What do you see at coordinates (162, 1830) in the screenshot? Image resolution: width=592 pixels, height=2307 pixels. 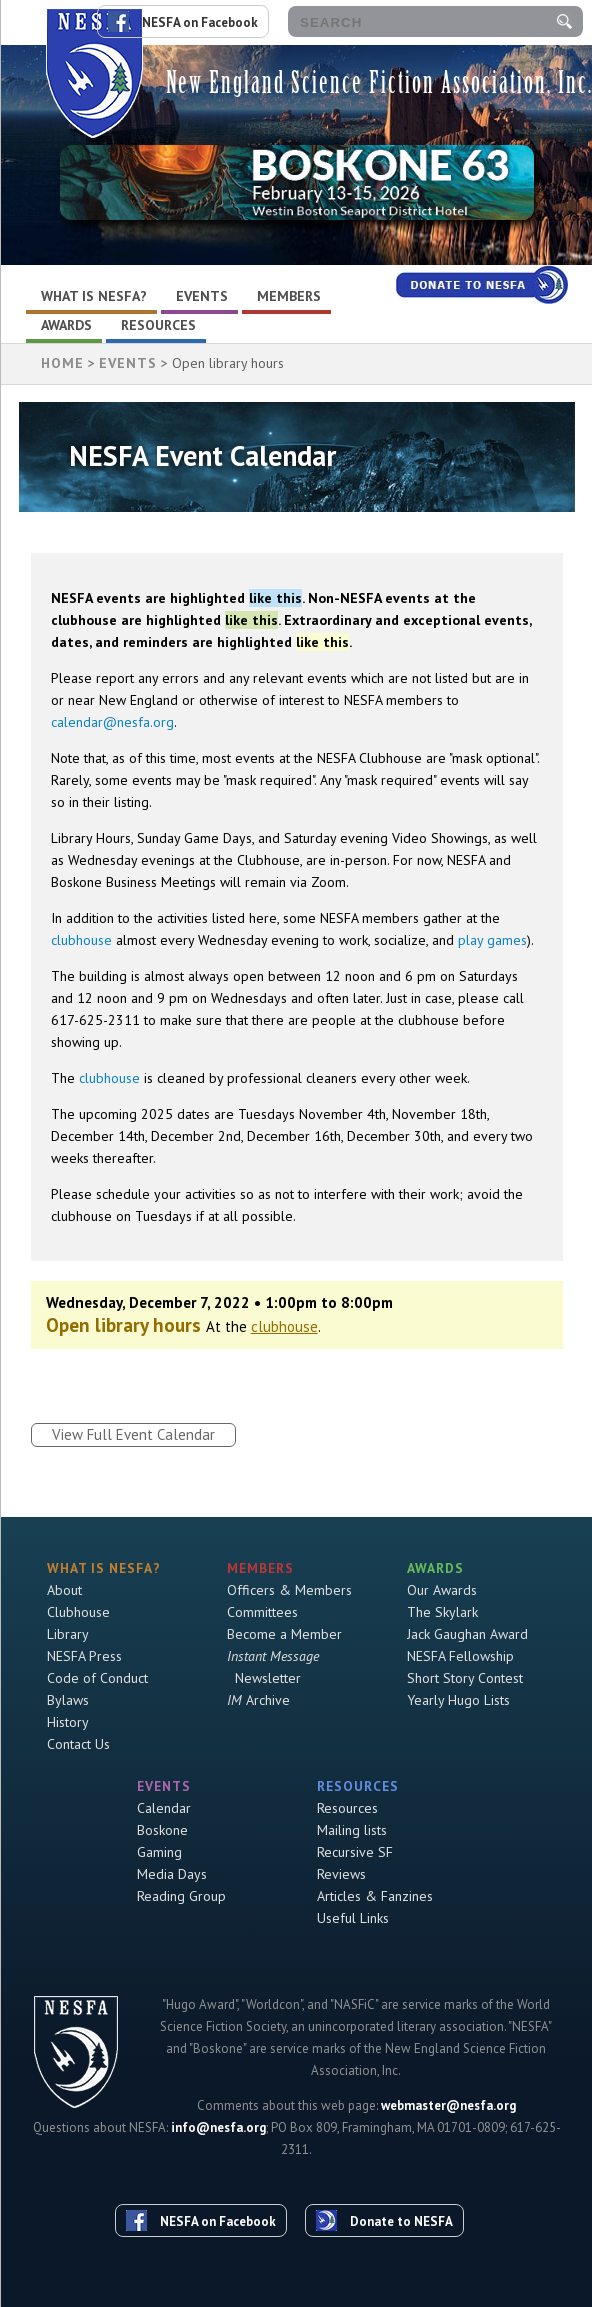 I see `Boskone` at bounding box center [162, 1830].